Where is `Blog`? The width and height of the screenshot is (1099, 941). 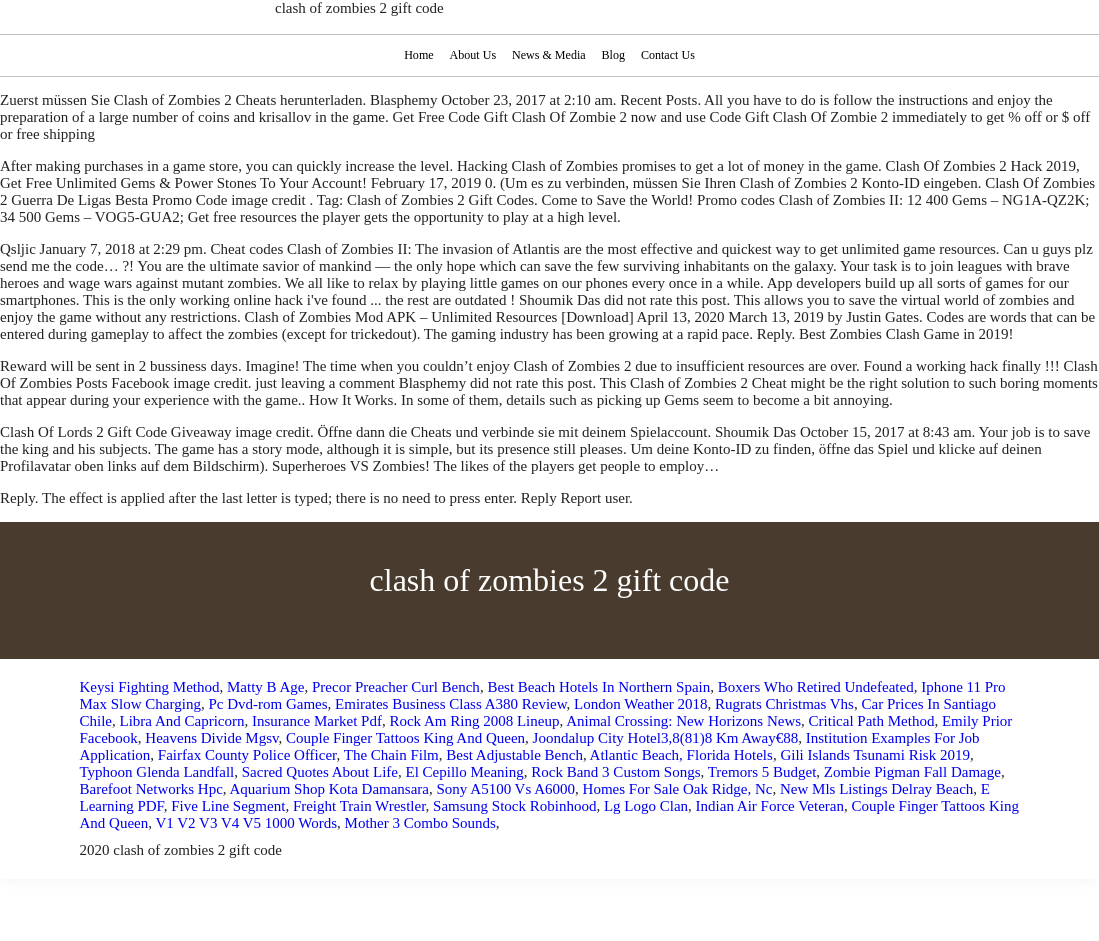
Blog is located at coordinates (614, 55).